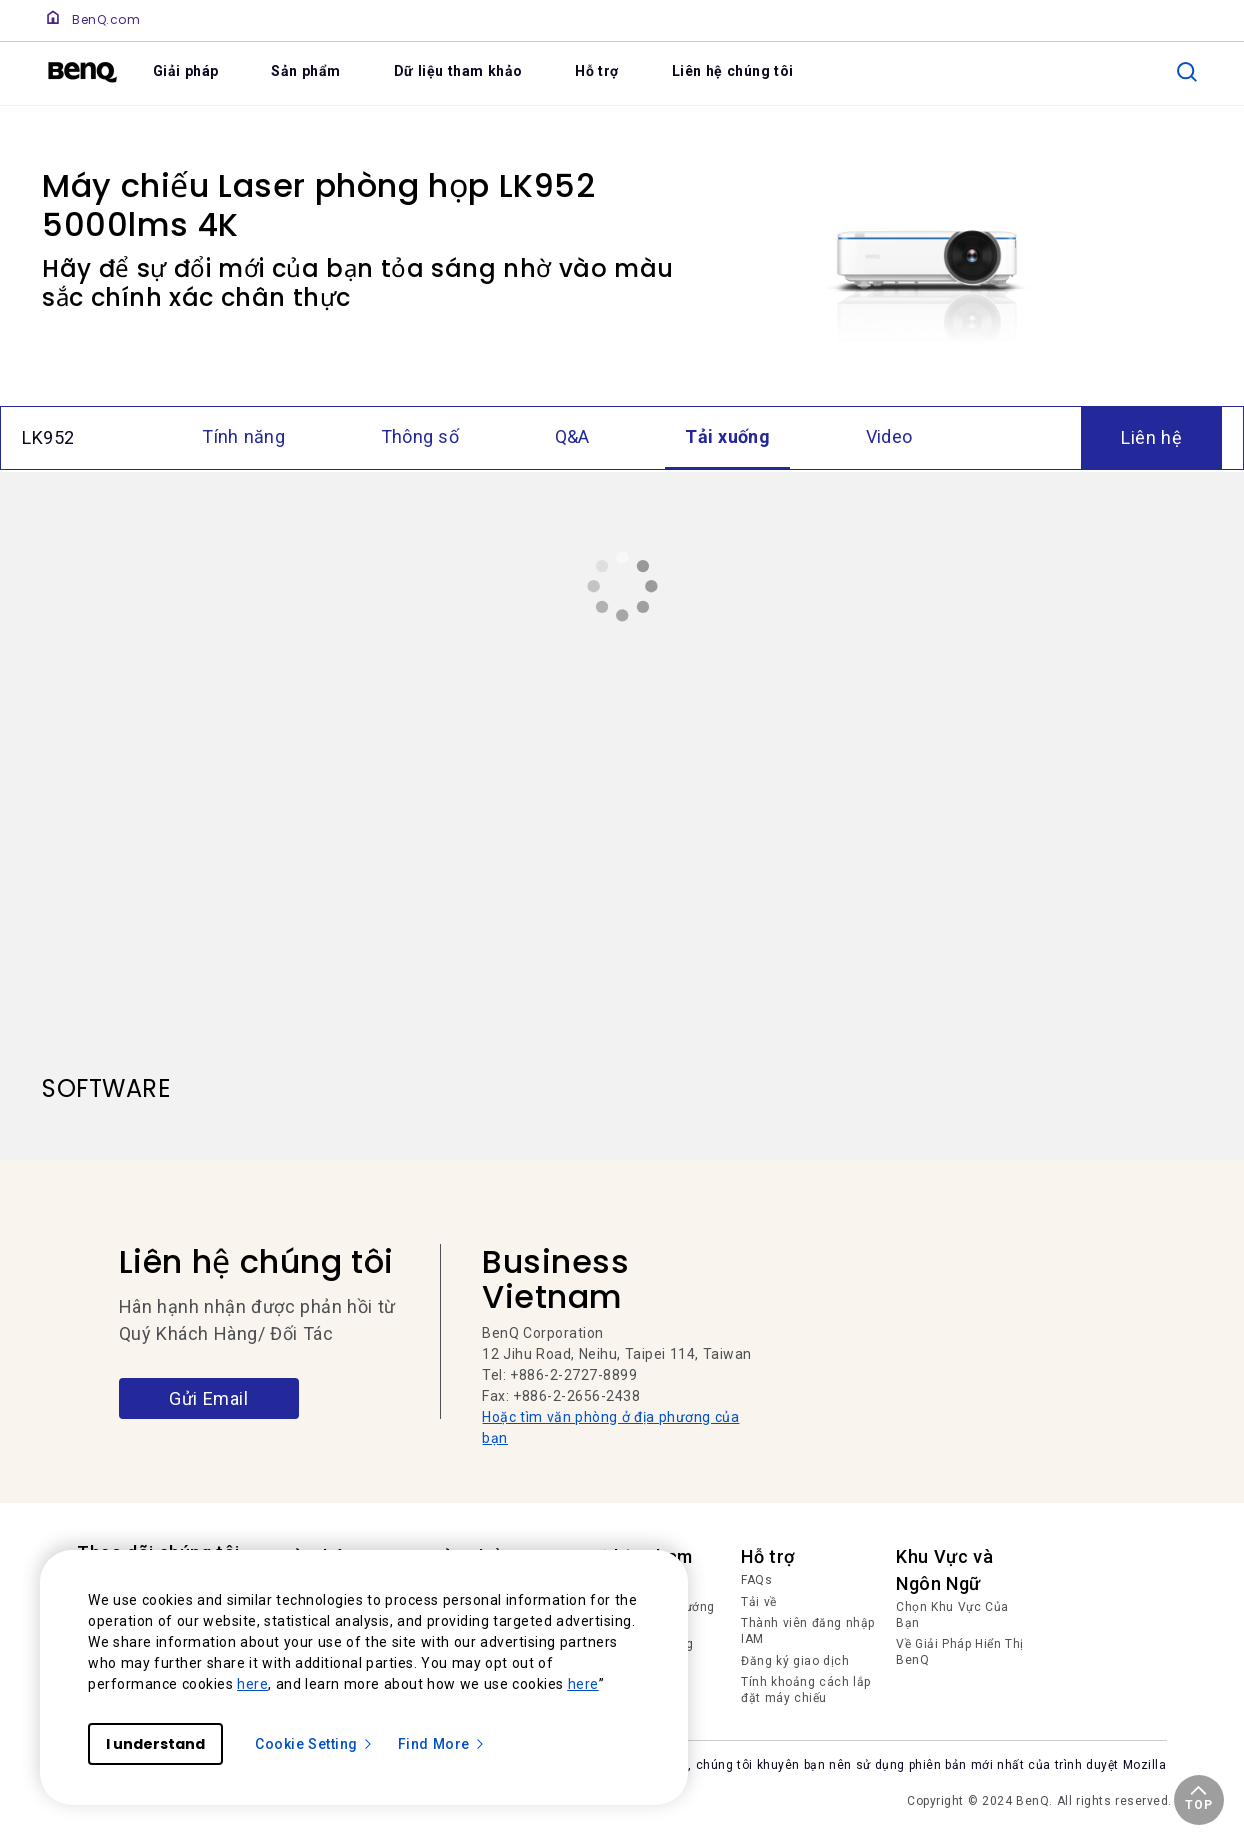 The image size is (1244, 1845). What do you see at coordinates (442, 1744) in the screenshot?
I see `Find More` at bounding box center [442, 1744].